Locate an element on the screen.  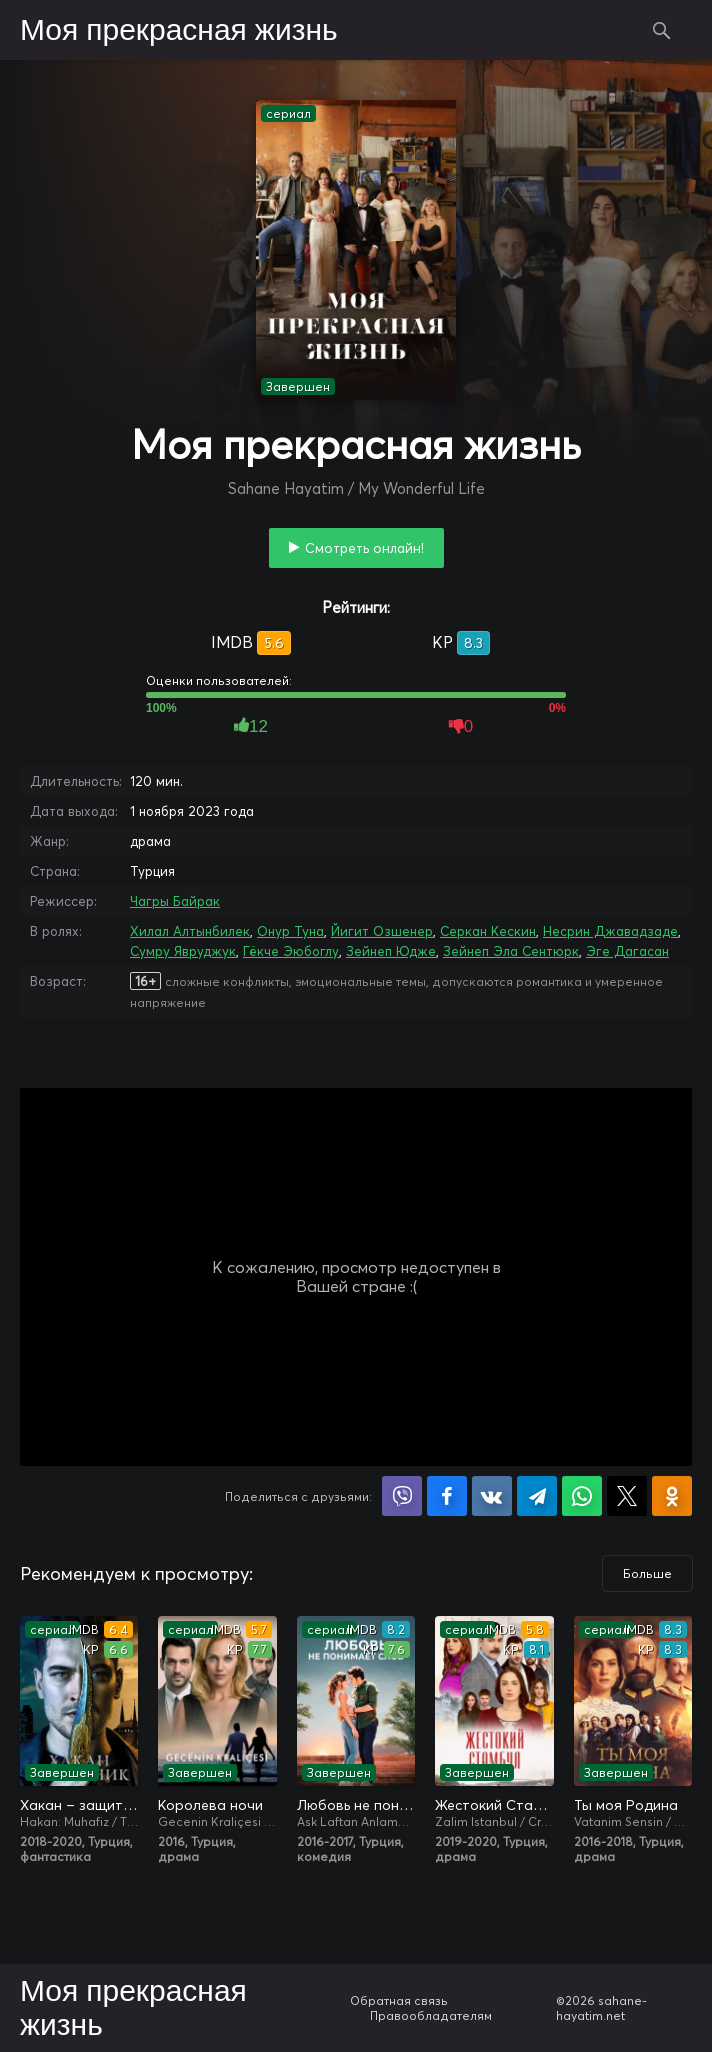
Хилал Алтынбилек is located at coordinates (190, 931).